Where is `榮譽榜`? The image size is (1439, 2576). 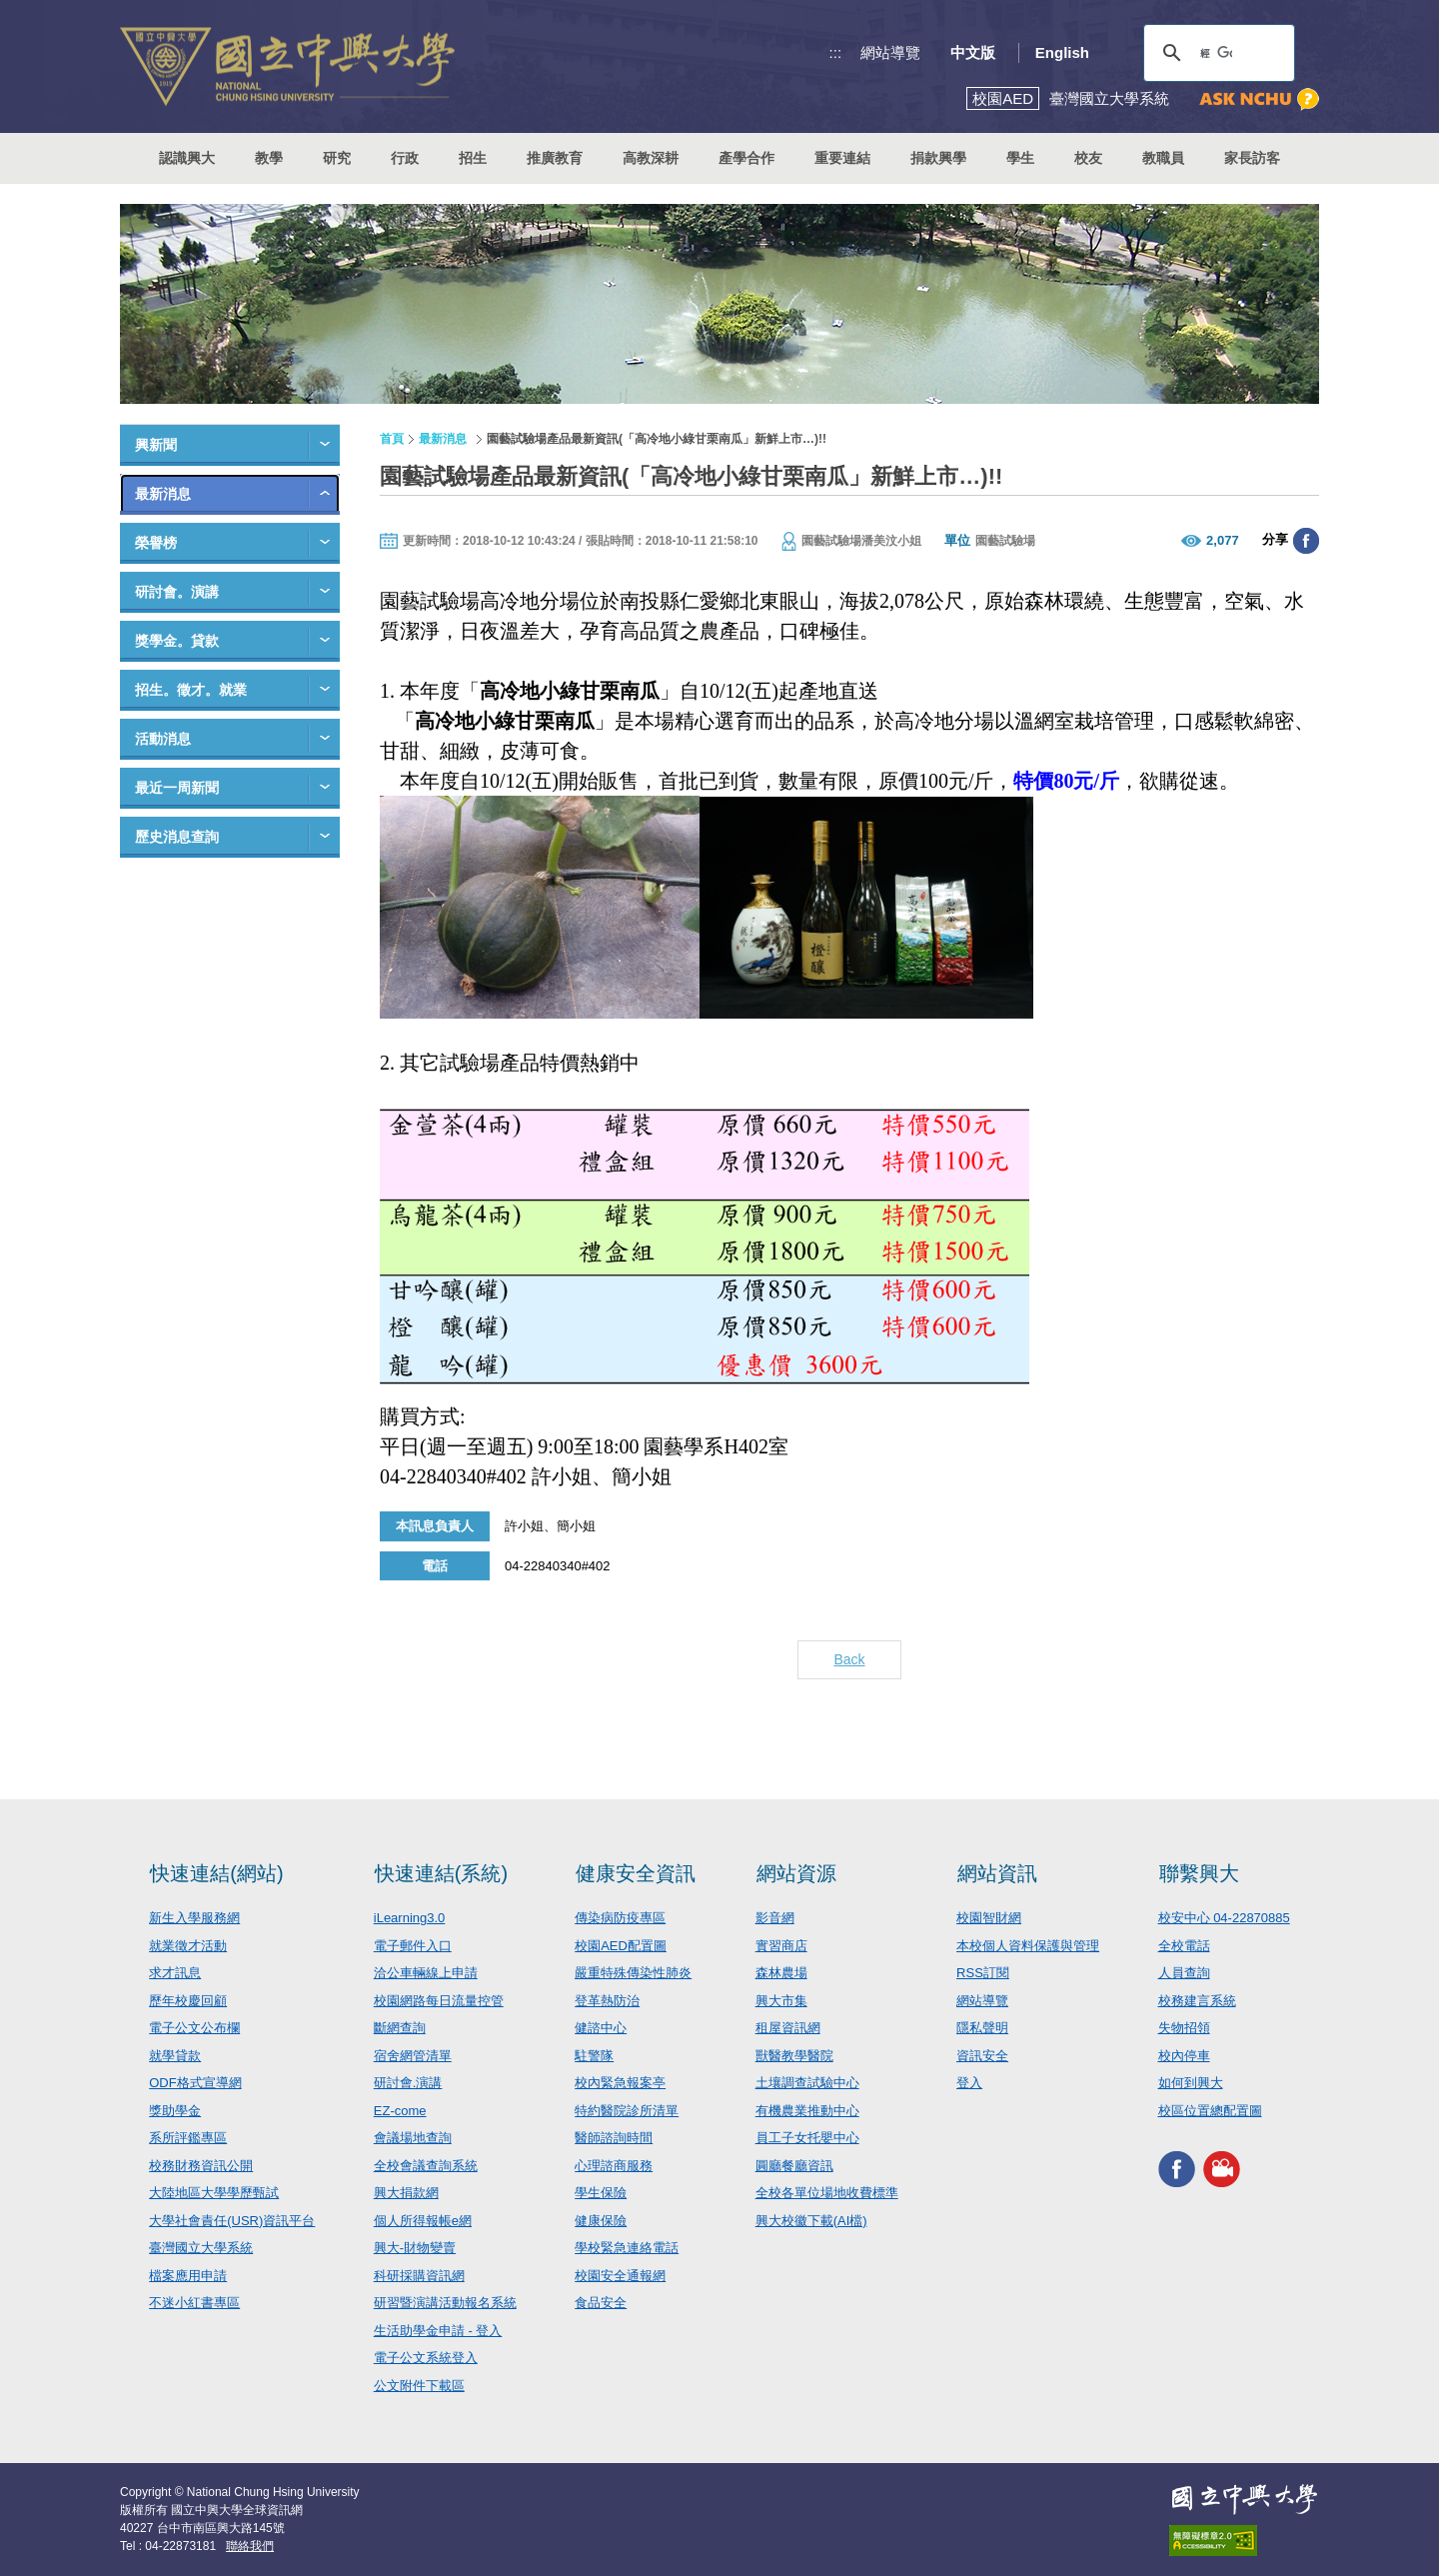
榮譽榜 is located at coordinates (156, 543).